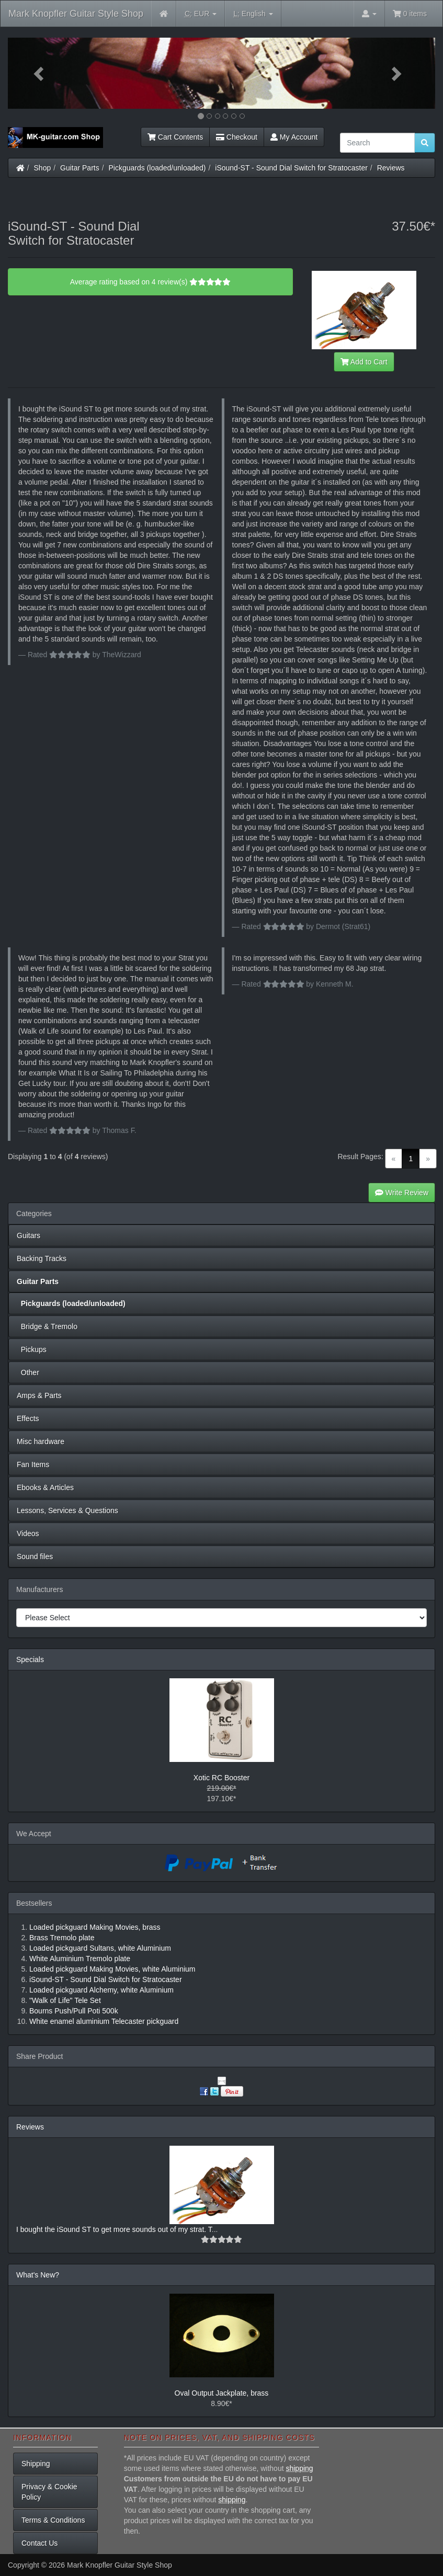  Describe the element at coordinates (293, 137) in the screenshot. I see `My Account` at that location.